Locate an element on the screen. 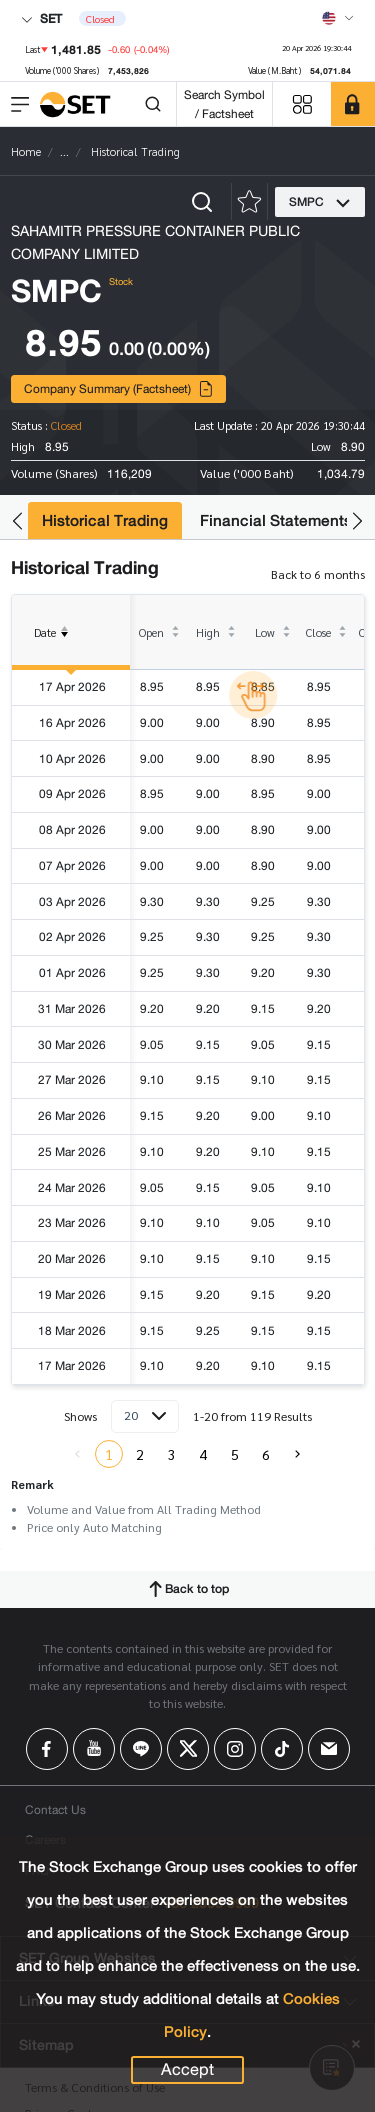 Image resolution: width=375 pixels, height=2112 pixels. [Follow us on Youtube!] is located at coordinates (94, 1749).